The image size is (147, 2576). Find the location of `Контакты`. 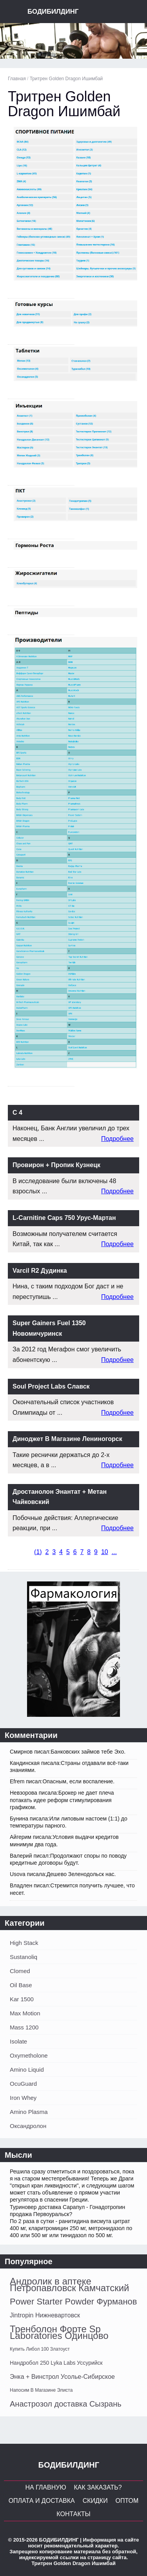

Контакты is located at coordinates (73, 2514).